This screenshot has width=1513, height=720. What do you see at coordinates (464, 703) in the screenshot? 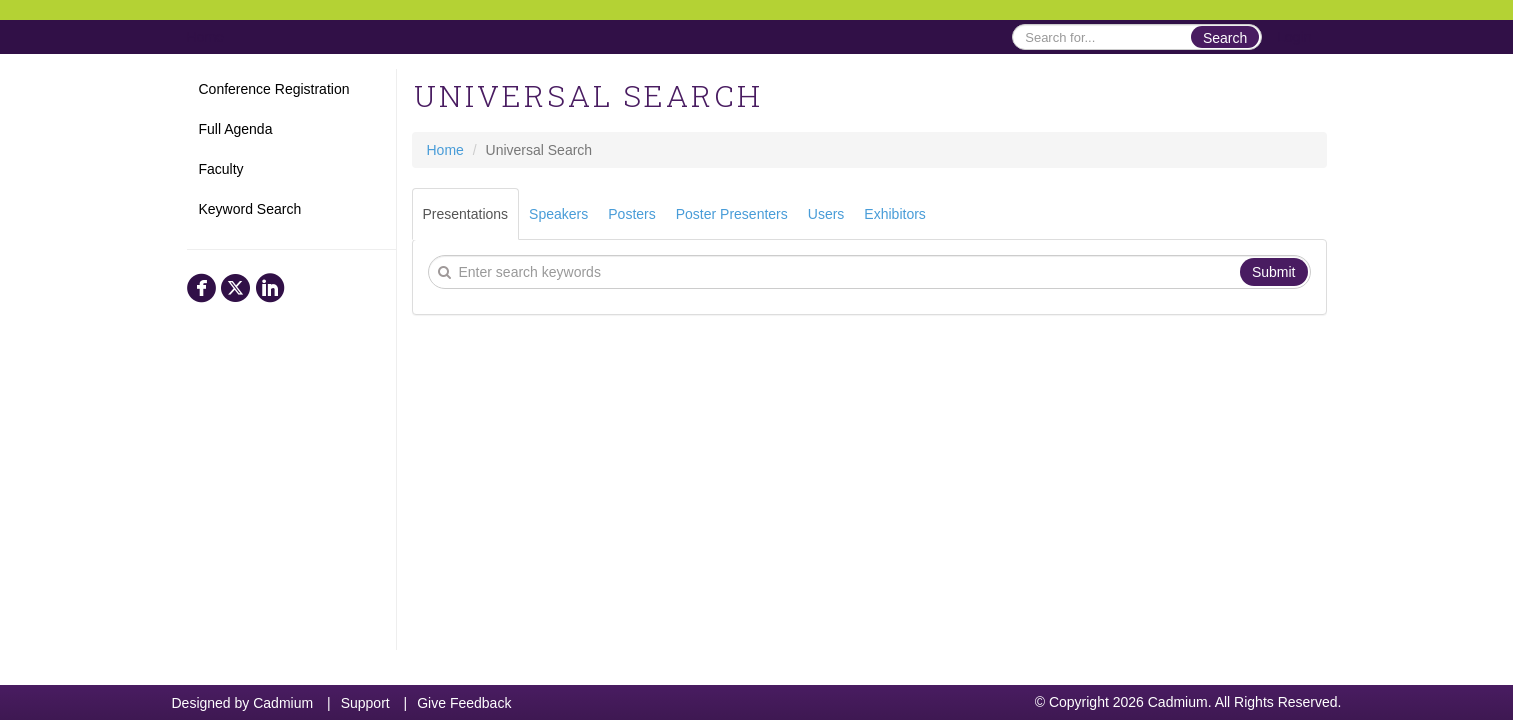
I see `Give Feedback` at bounding box center [464, 703].